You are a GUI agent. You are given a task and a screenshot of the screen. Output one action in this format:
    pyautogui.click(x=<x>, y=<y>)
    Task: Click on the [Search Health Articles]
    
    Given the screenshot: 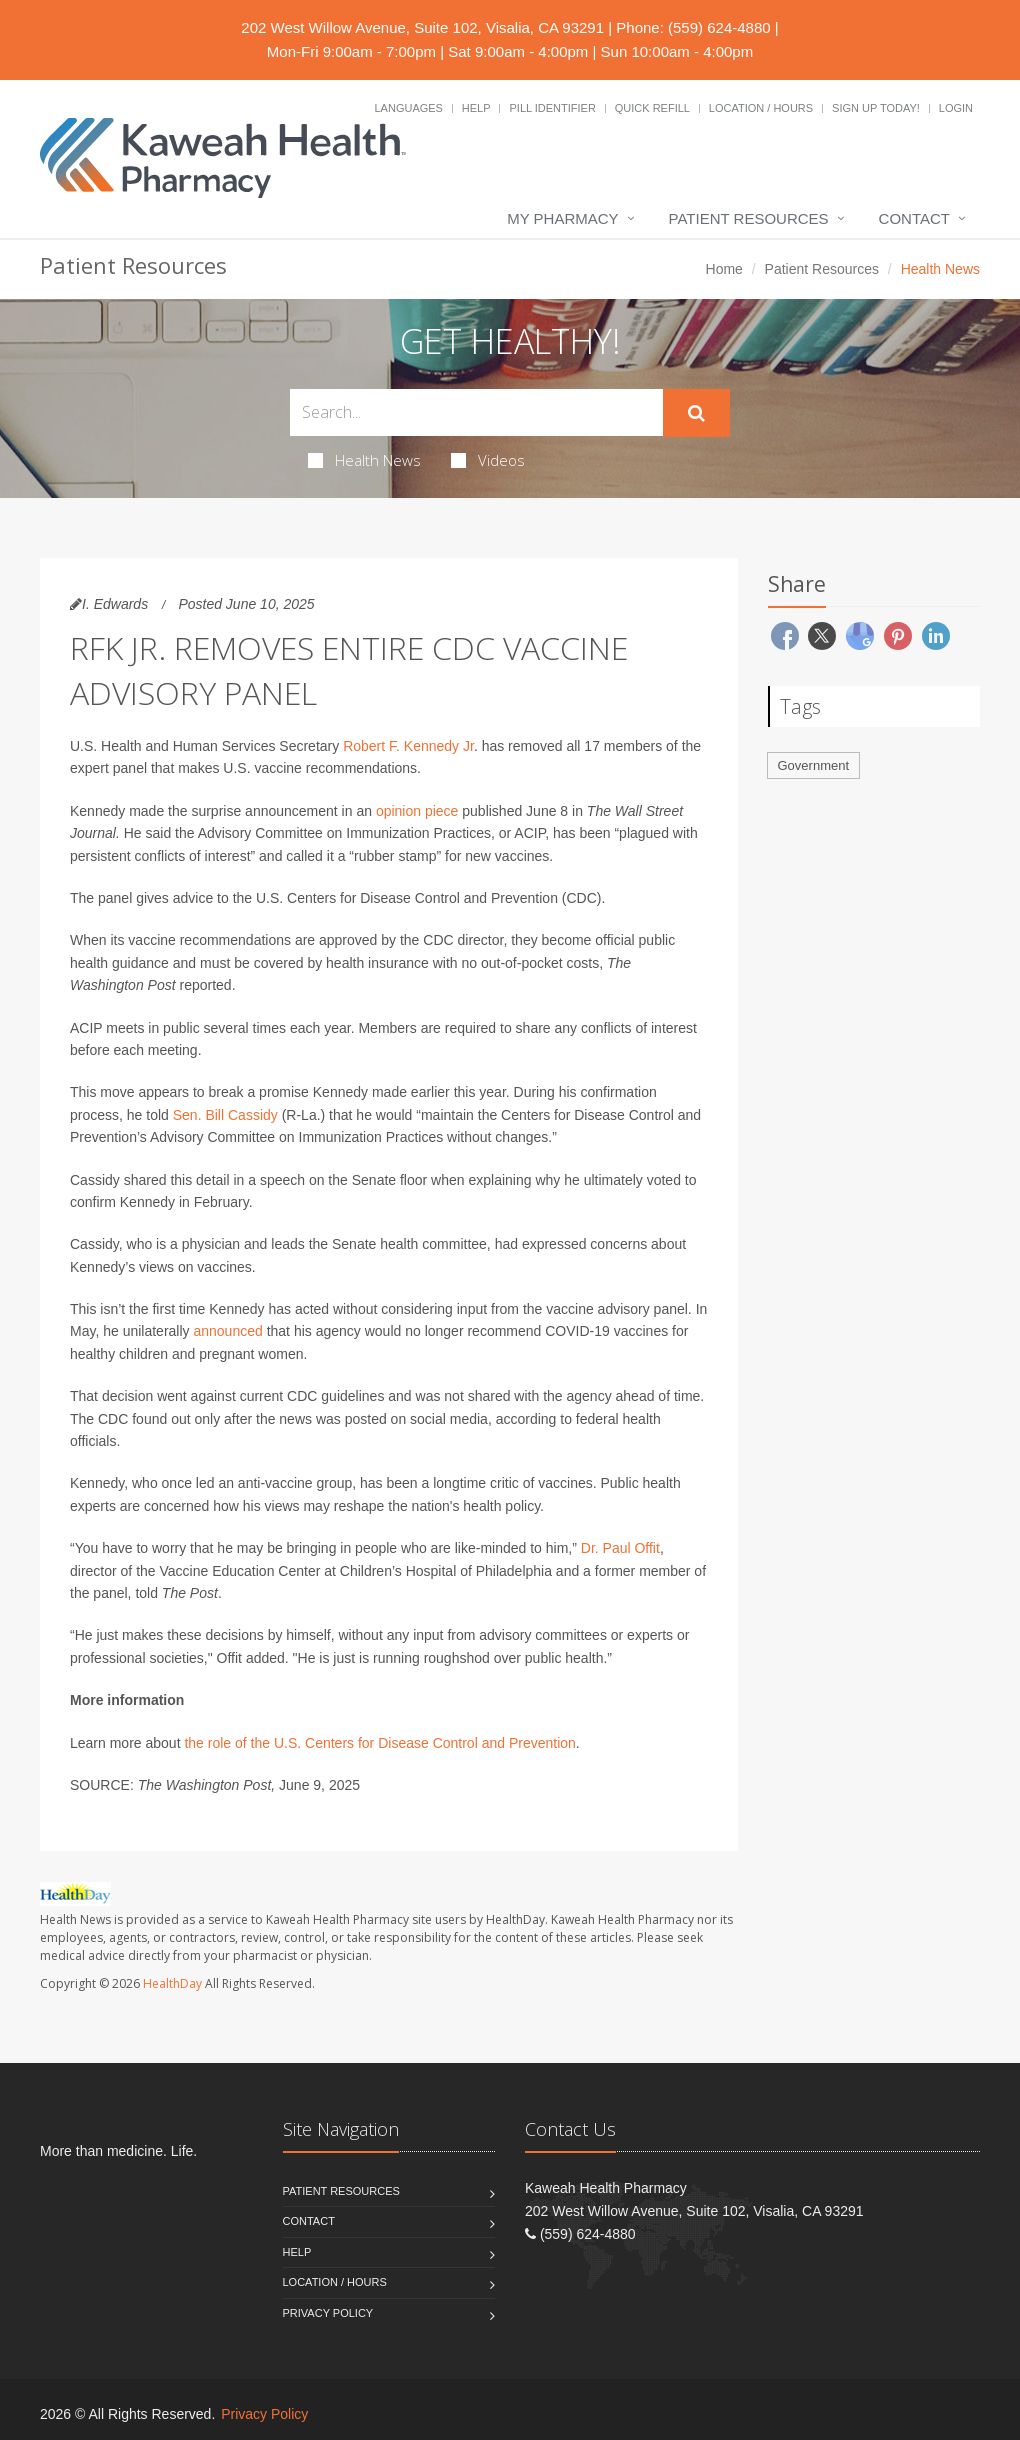 What is the action you would take?
    pyautogui.click(x=476, y=412)
    